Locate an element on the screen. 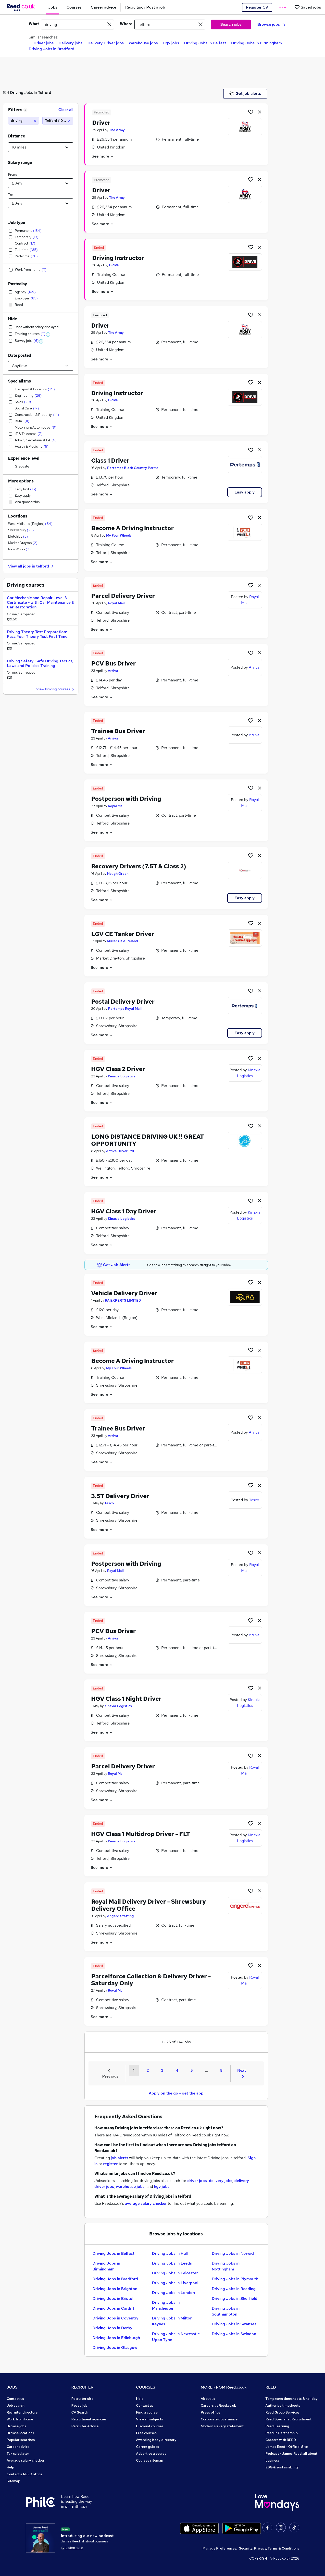  Royal Mail Delivery Driver - Shrewsbury Delivery Office is located at coordinates (148, 1905).